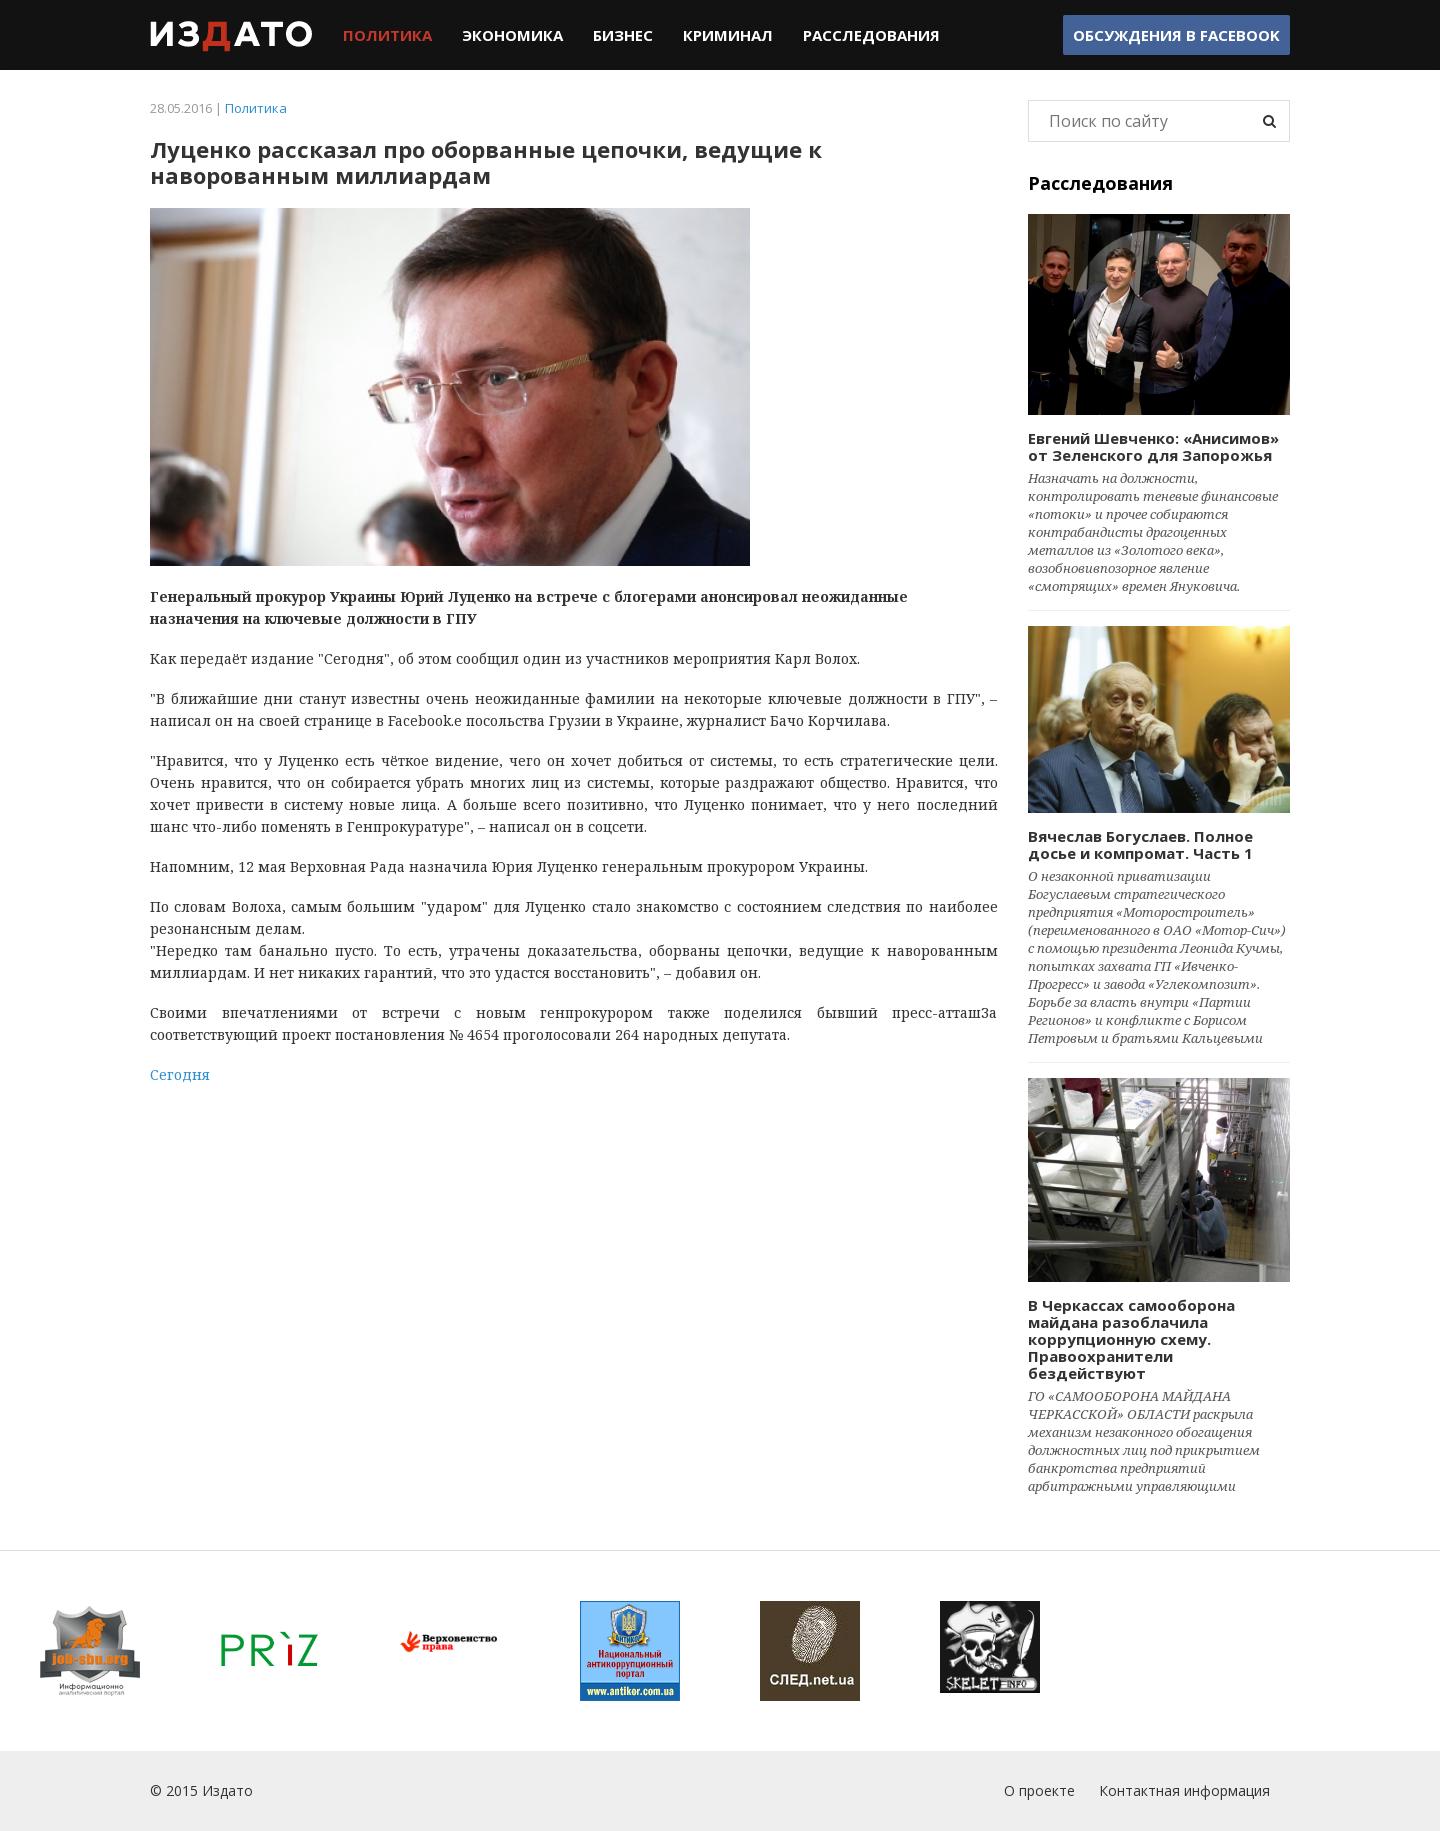 The width and height of the screenshot is (1440, 1831). What do you see at coordinates (1184, 1790) in the screenshot?
I see `Контактная информация` at bounding box center [1184, 1790].